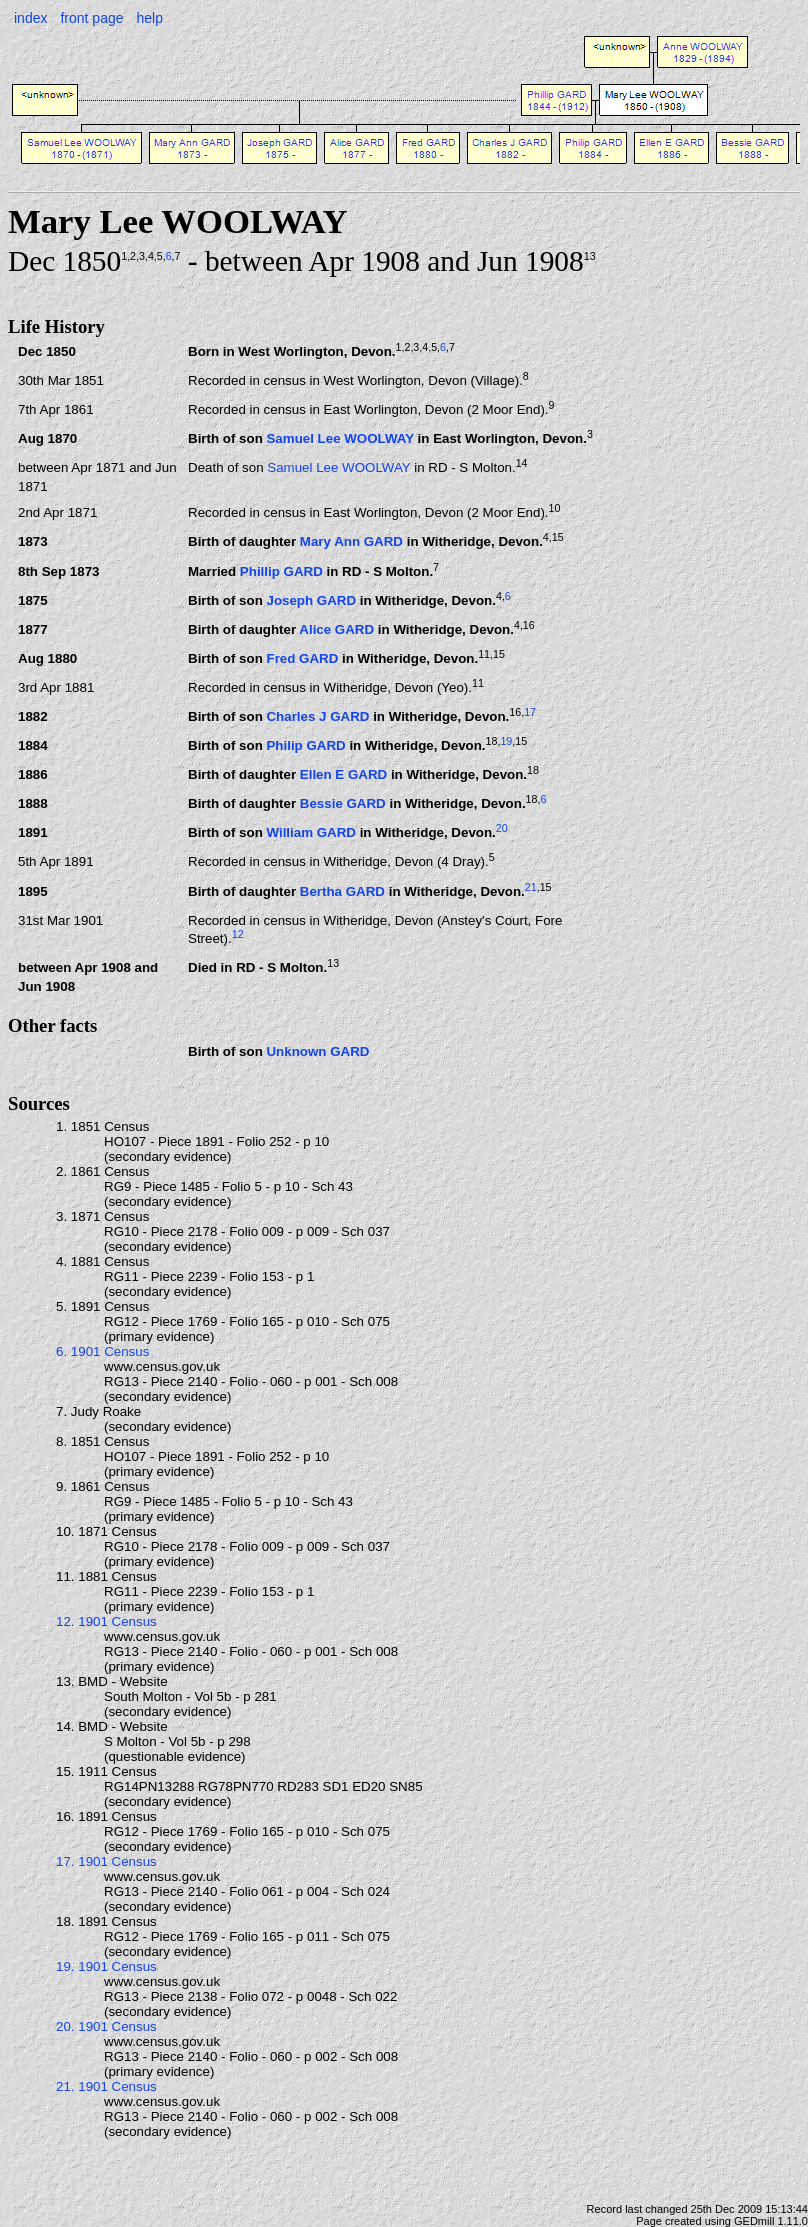 The image size is (808, 2227). Describe the element at coordinates (317, 716) in the screenshot. I see `Charles J GARD` at that location.